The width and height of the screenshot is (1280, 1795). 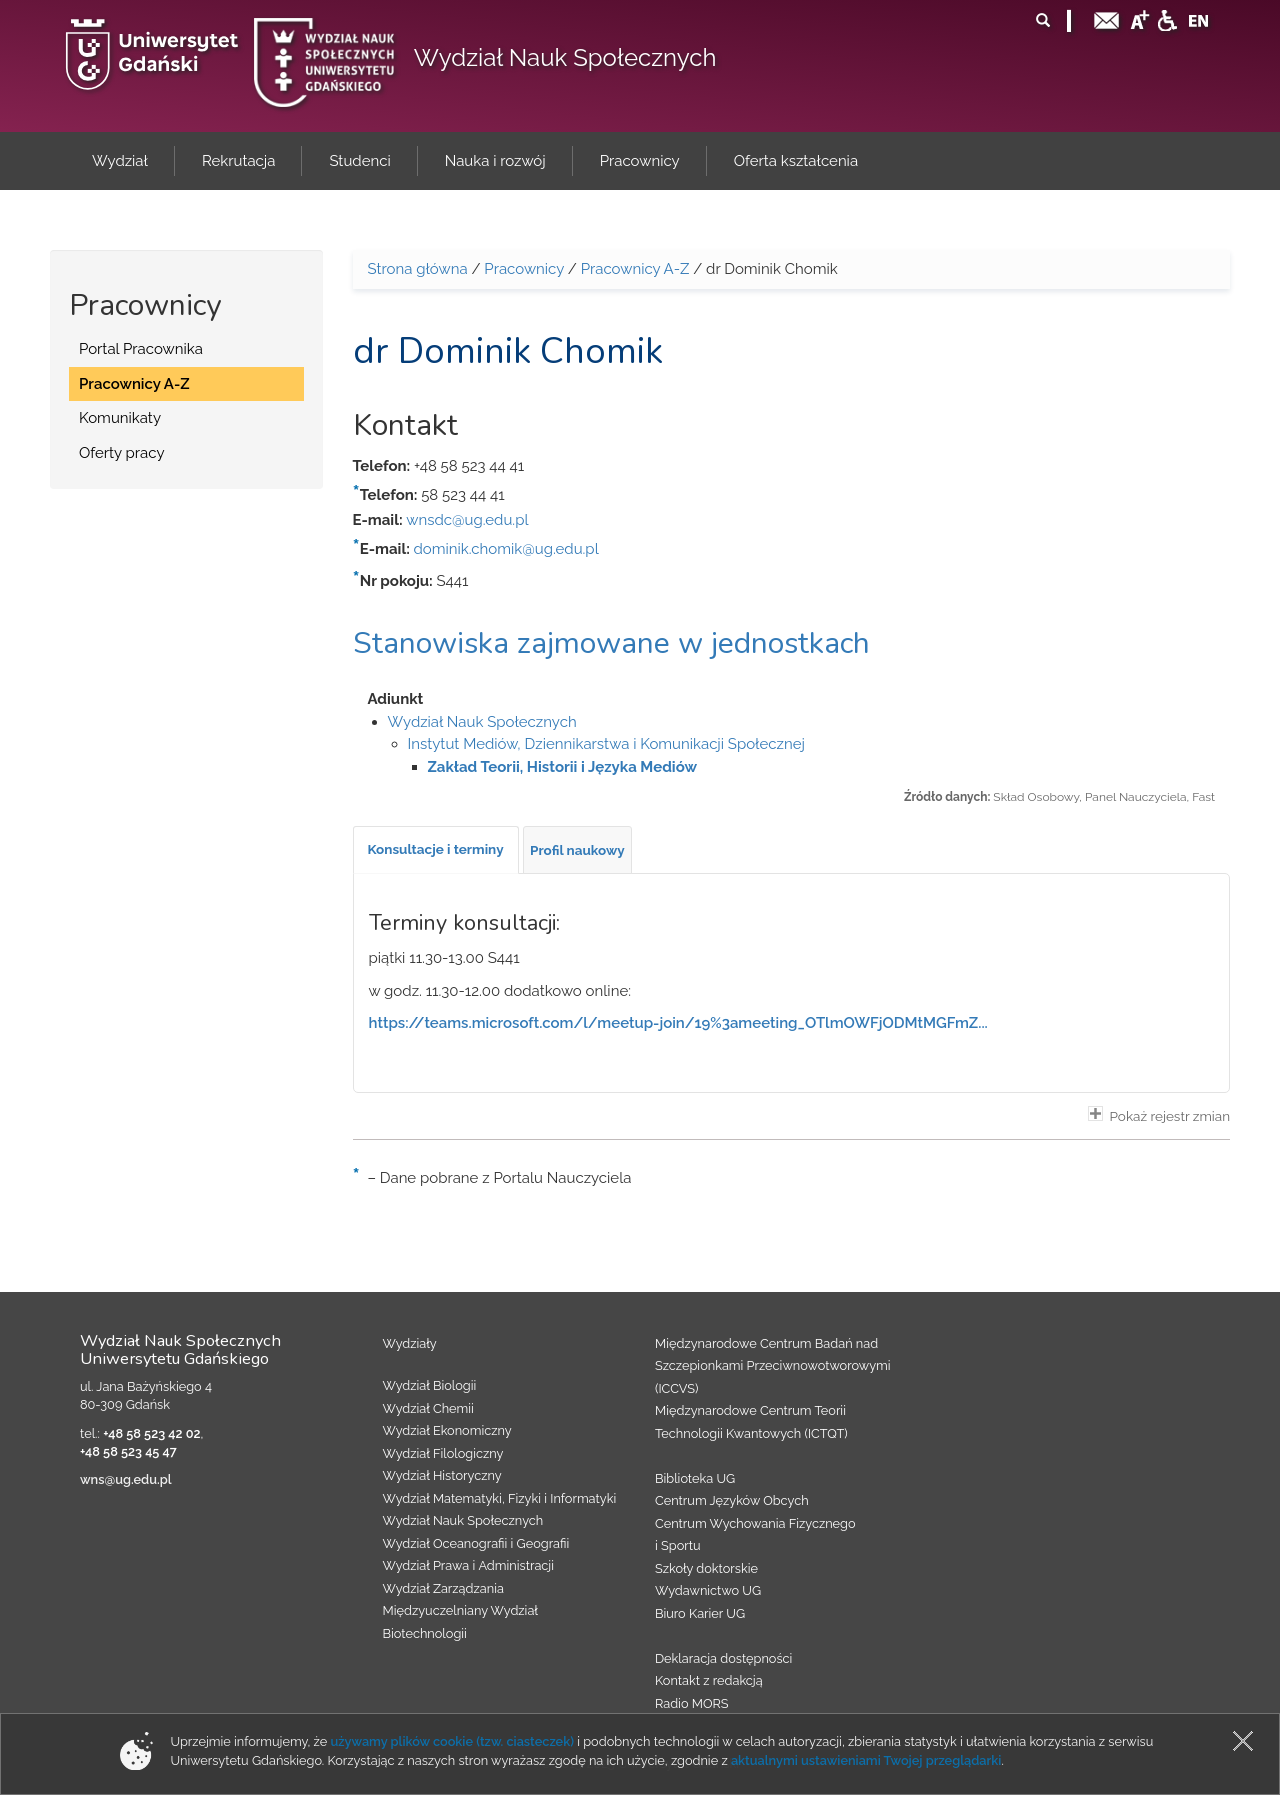 I want to click on Zakład Teorii, Historii i Języka Mediów, so click(x=563, y=767).